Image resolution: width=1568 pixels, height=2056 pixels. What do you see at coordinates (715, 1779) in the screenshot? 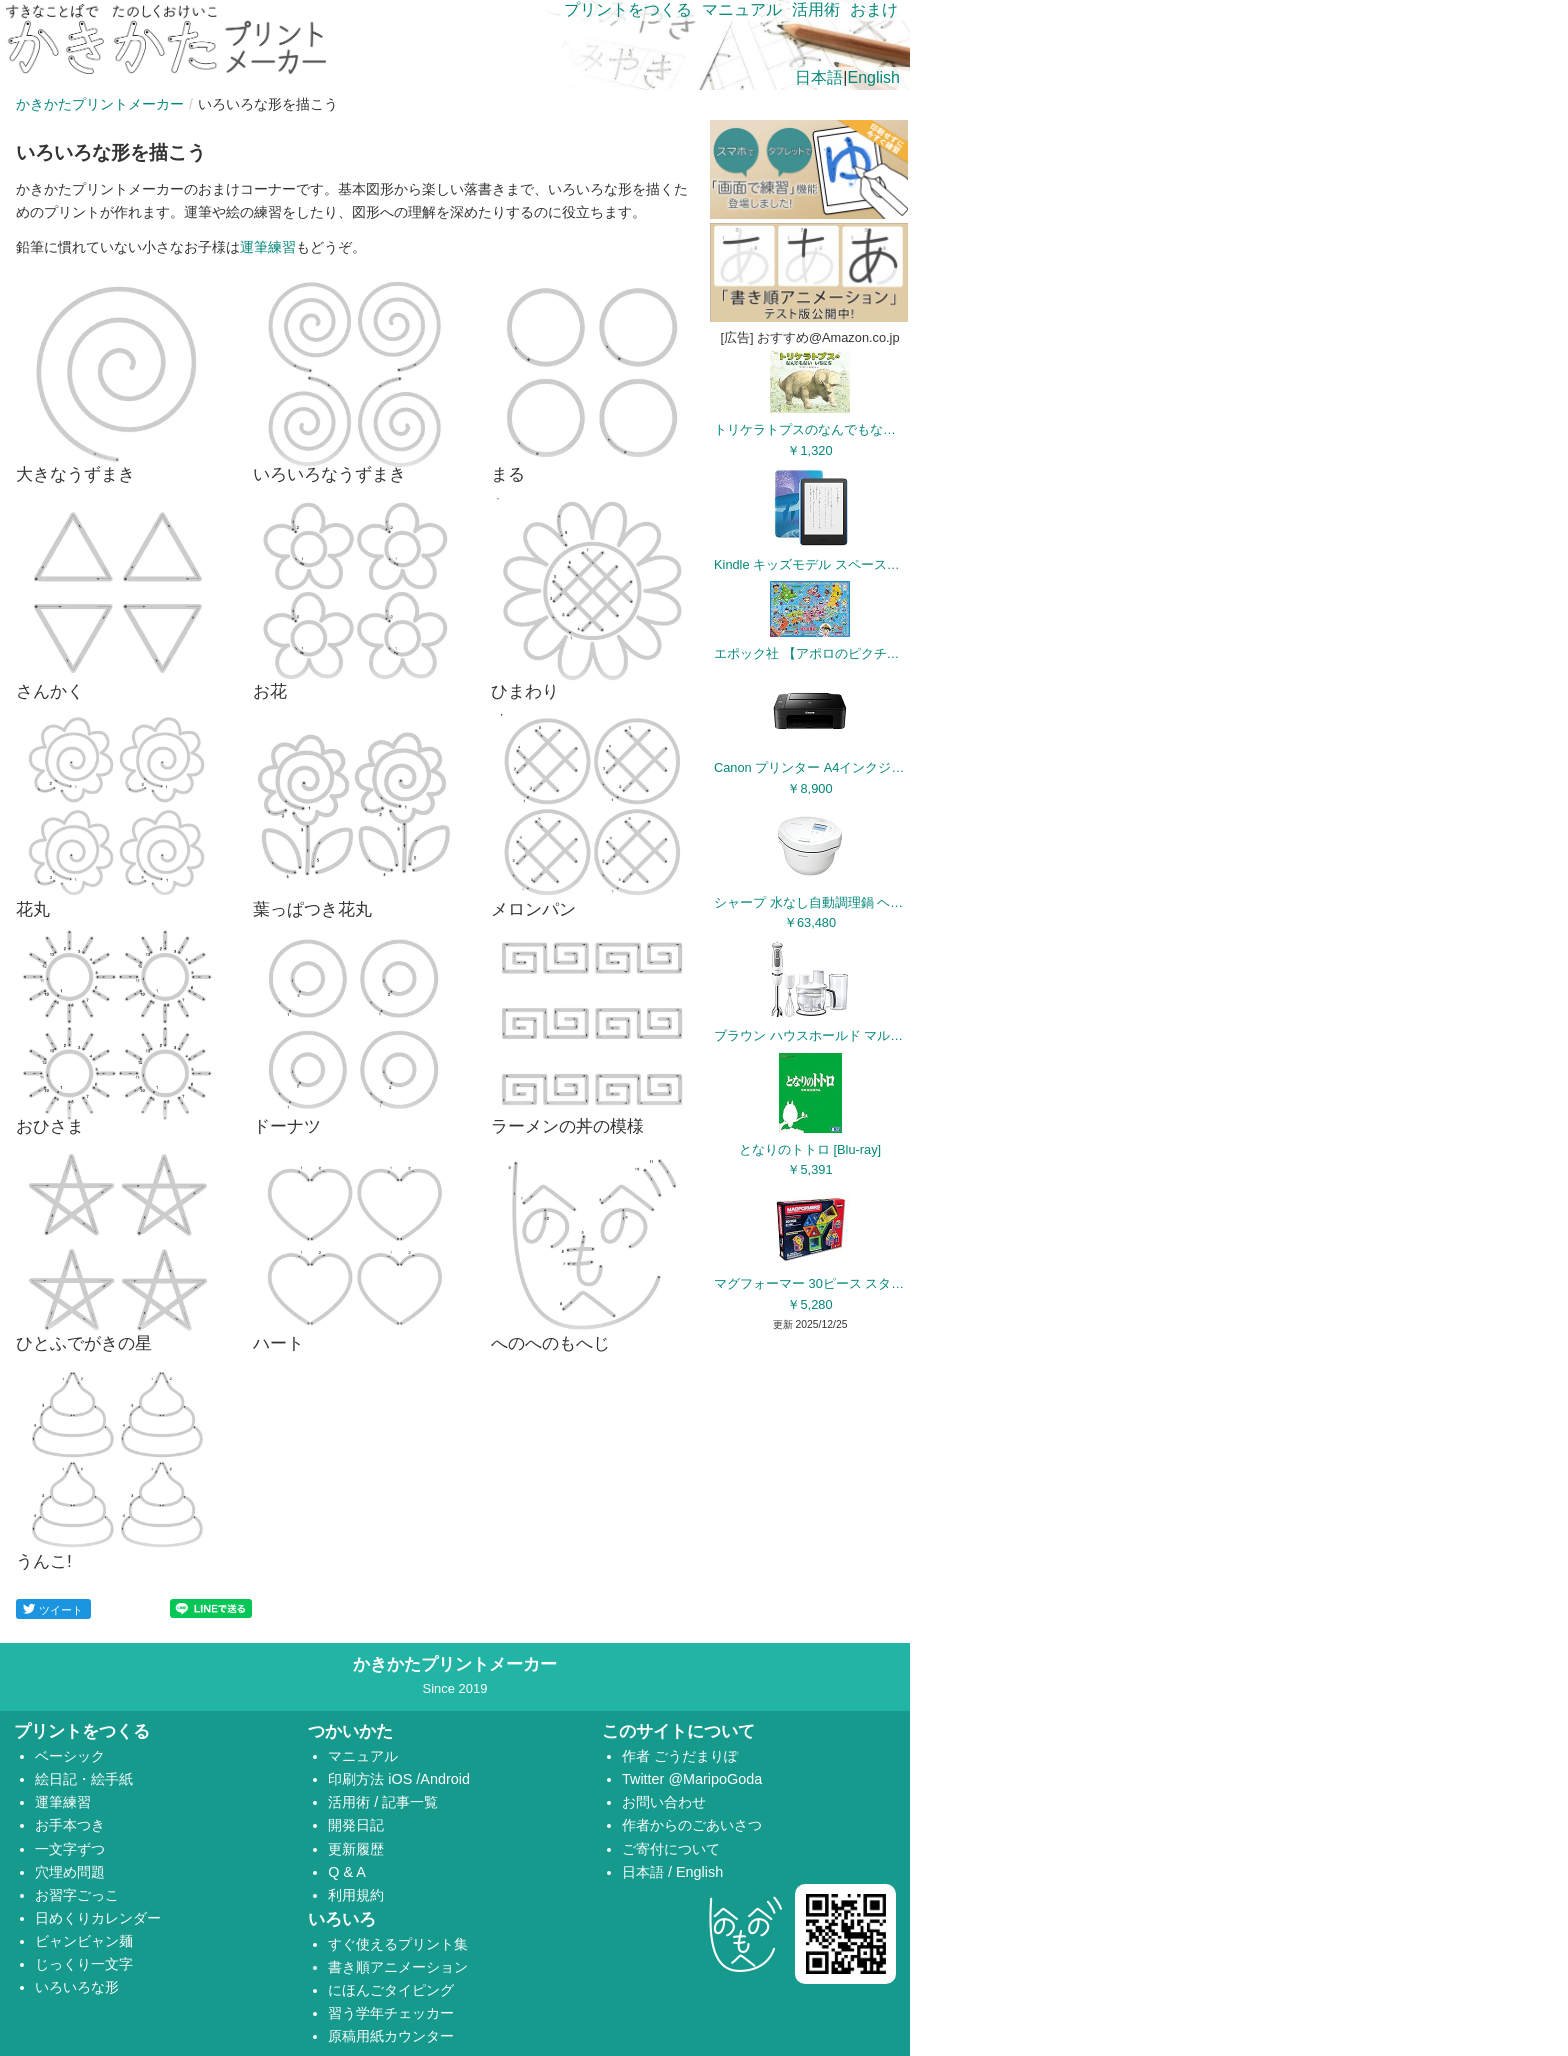
I see `@MaripoGoda` at bounding box center [715, 1779].